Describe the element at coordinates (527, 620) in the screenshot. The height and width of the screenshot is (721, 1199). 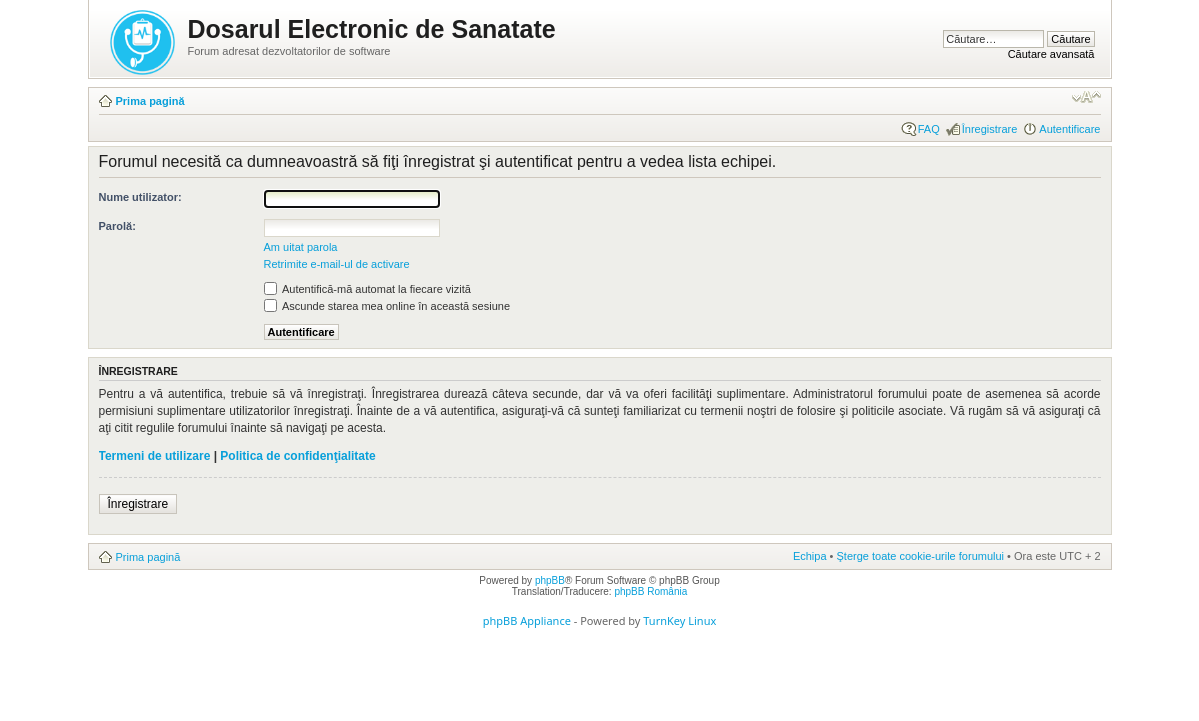
I see `phpBB Appliance` at that location.